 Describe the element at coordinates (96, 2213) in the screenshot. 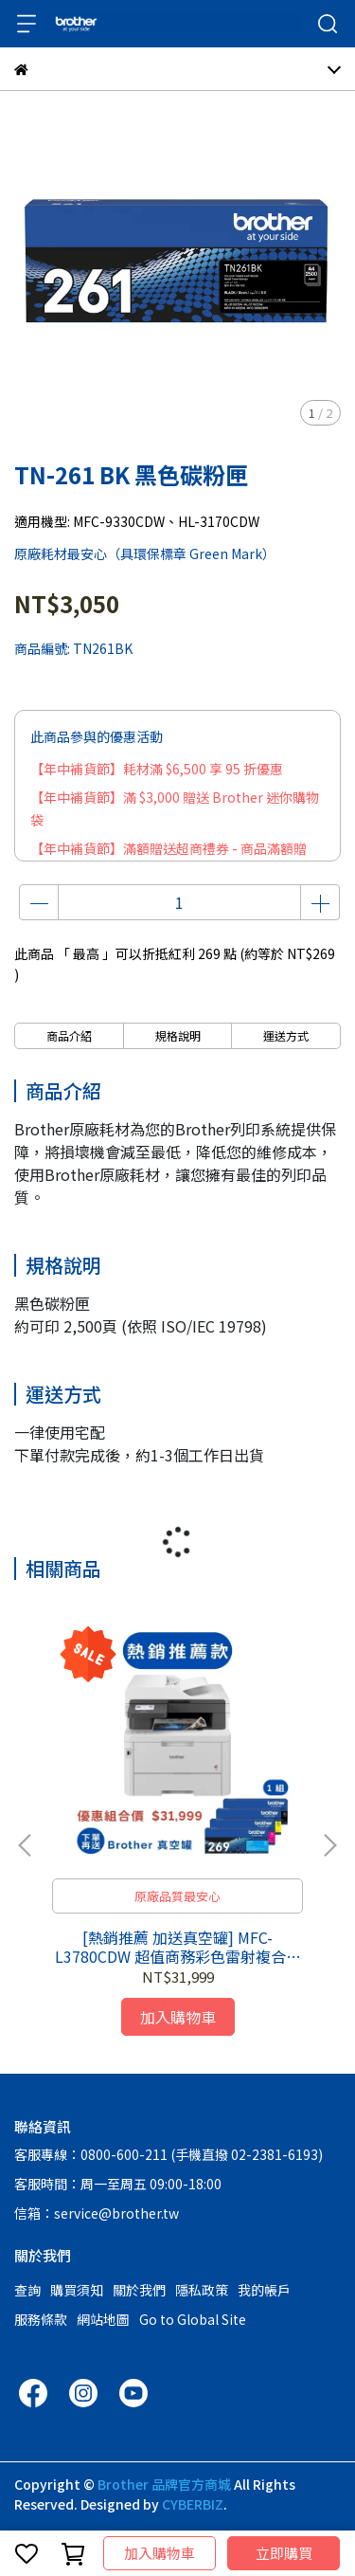

I see `信箱：service@brother.tw` at that location.